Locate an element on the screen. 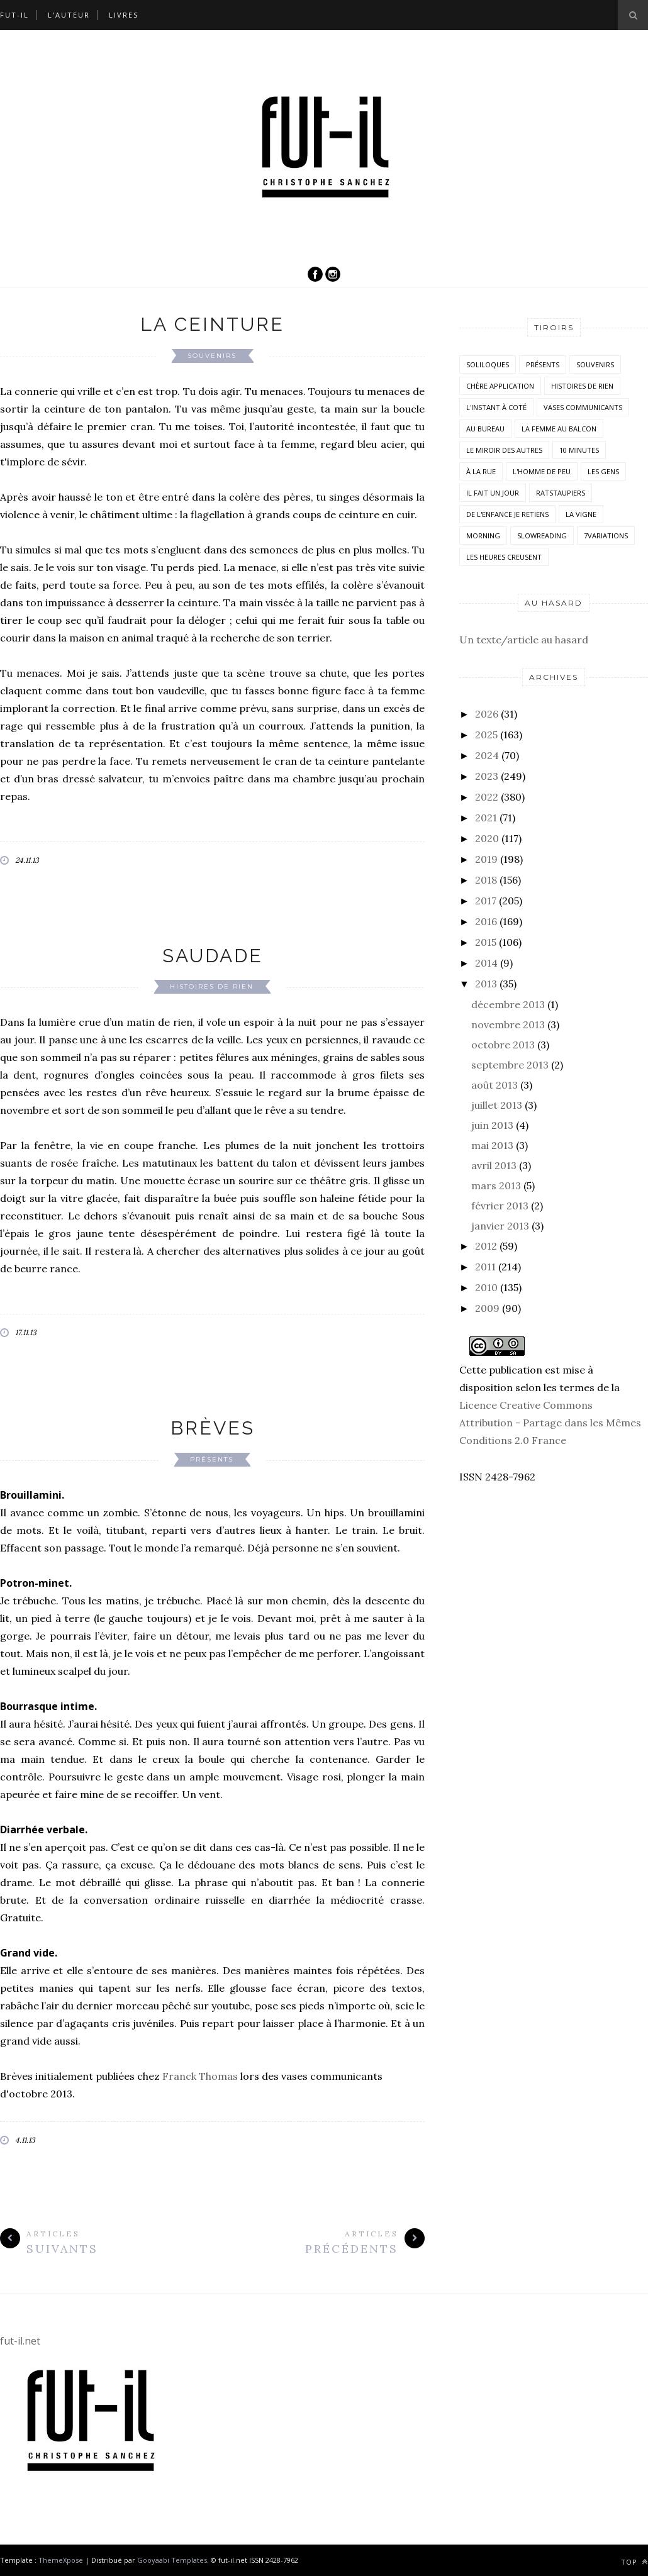 The width and height of the screenshot is (648, 2576). 2024 is located at coordinates (487, 755).